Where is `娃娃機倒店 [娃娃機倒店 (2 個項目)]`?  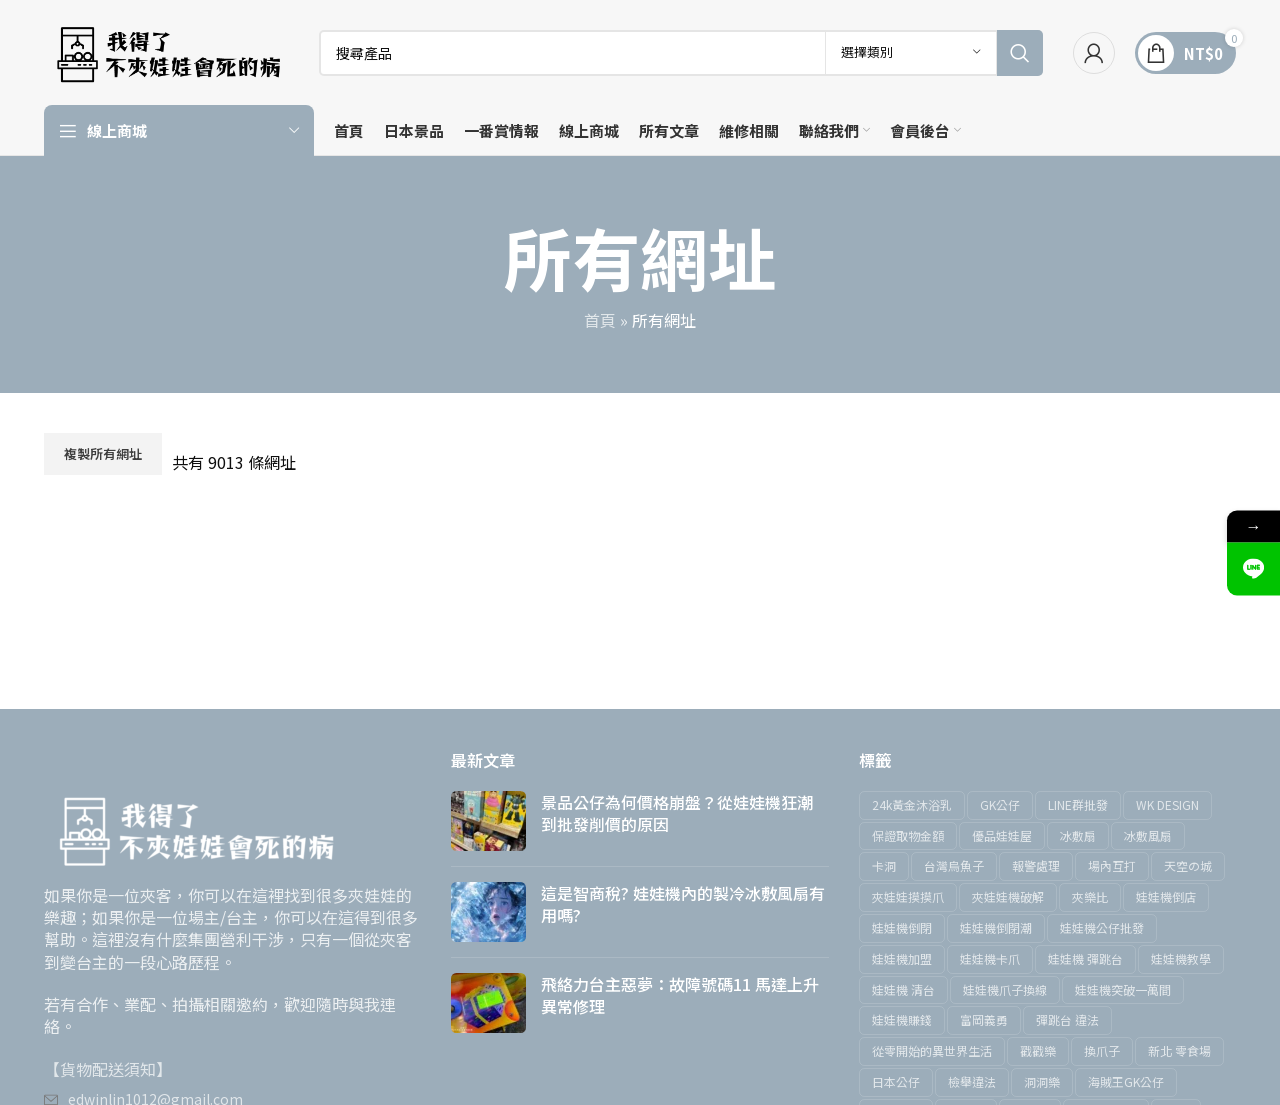 娃娃機倒店 [娃娃機倒店 (2 個項目)] is located at coordinates (1166, 896).